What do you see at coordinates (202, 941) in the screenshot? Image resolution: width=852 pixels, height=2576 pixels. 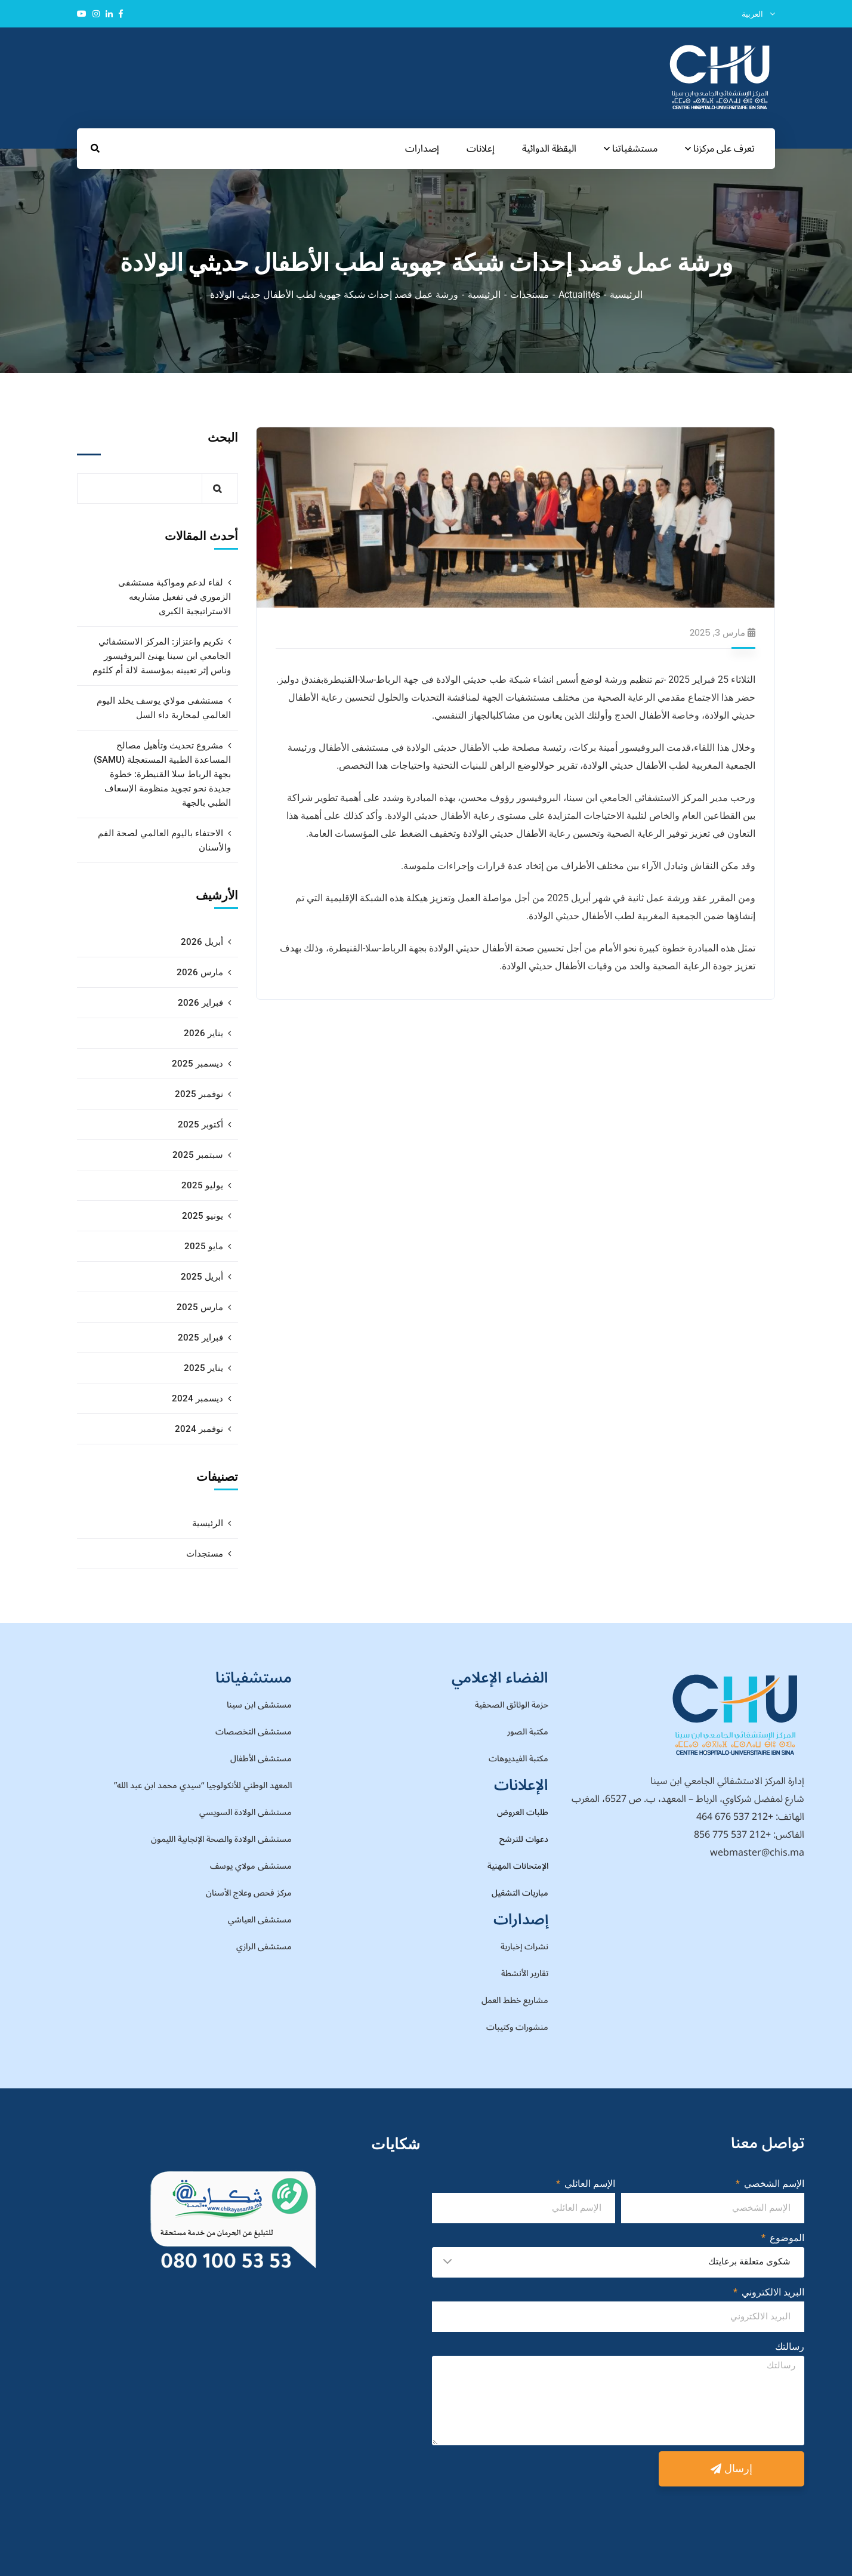 I see `أبريل 2026` at bounding box center [202, 941].